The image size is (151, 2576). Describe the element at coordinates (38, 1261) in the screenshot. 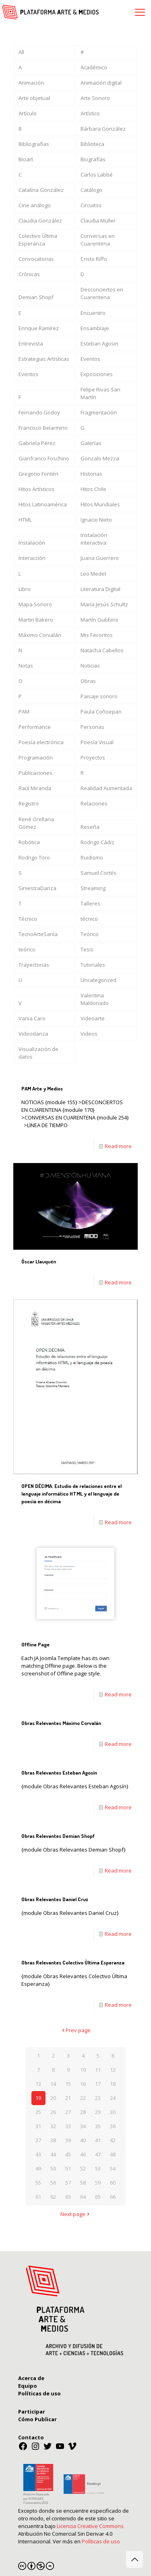

I see `Óscar Llauquén` at that location.